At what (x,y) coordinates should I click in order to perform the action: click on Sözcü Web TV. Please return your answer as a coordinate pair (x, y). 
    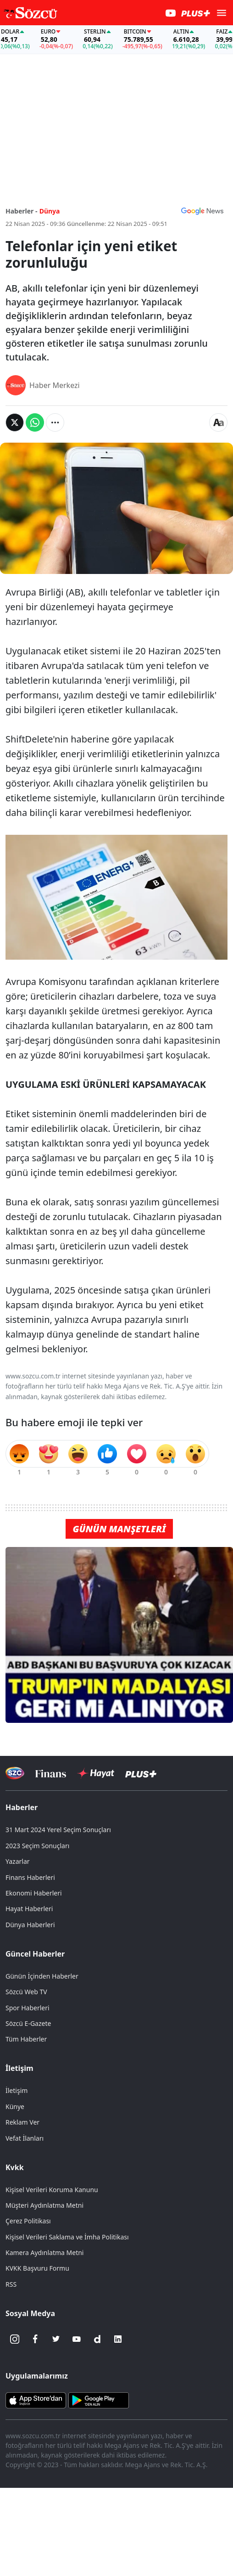
    Looking at the image, I should click on (26, 1991).